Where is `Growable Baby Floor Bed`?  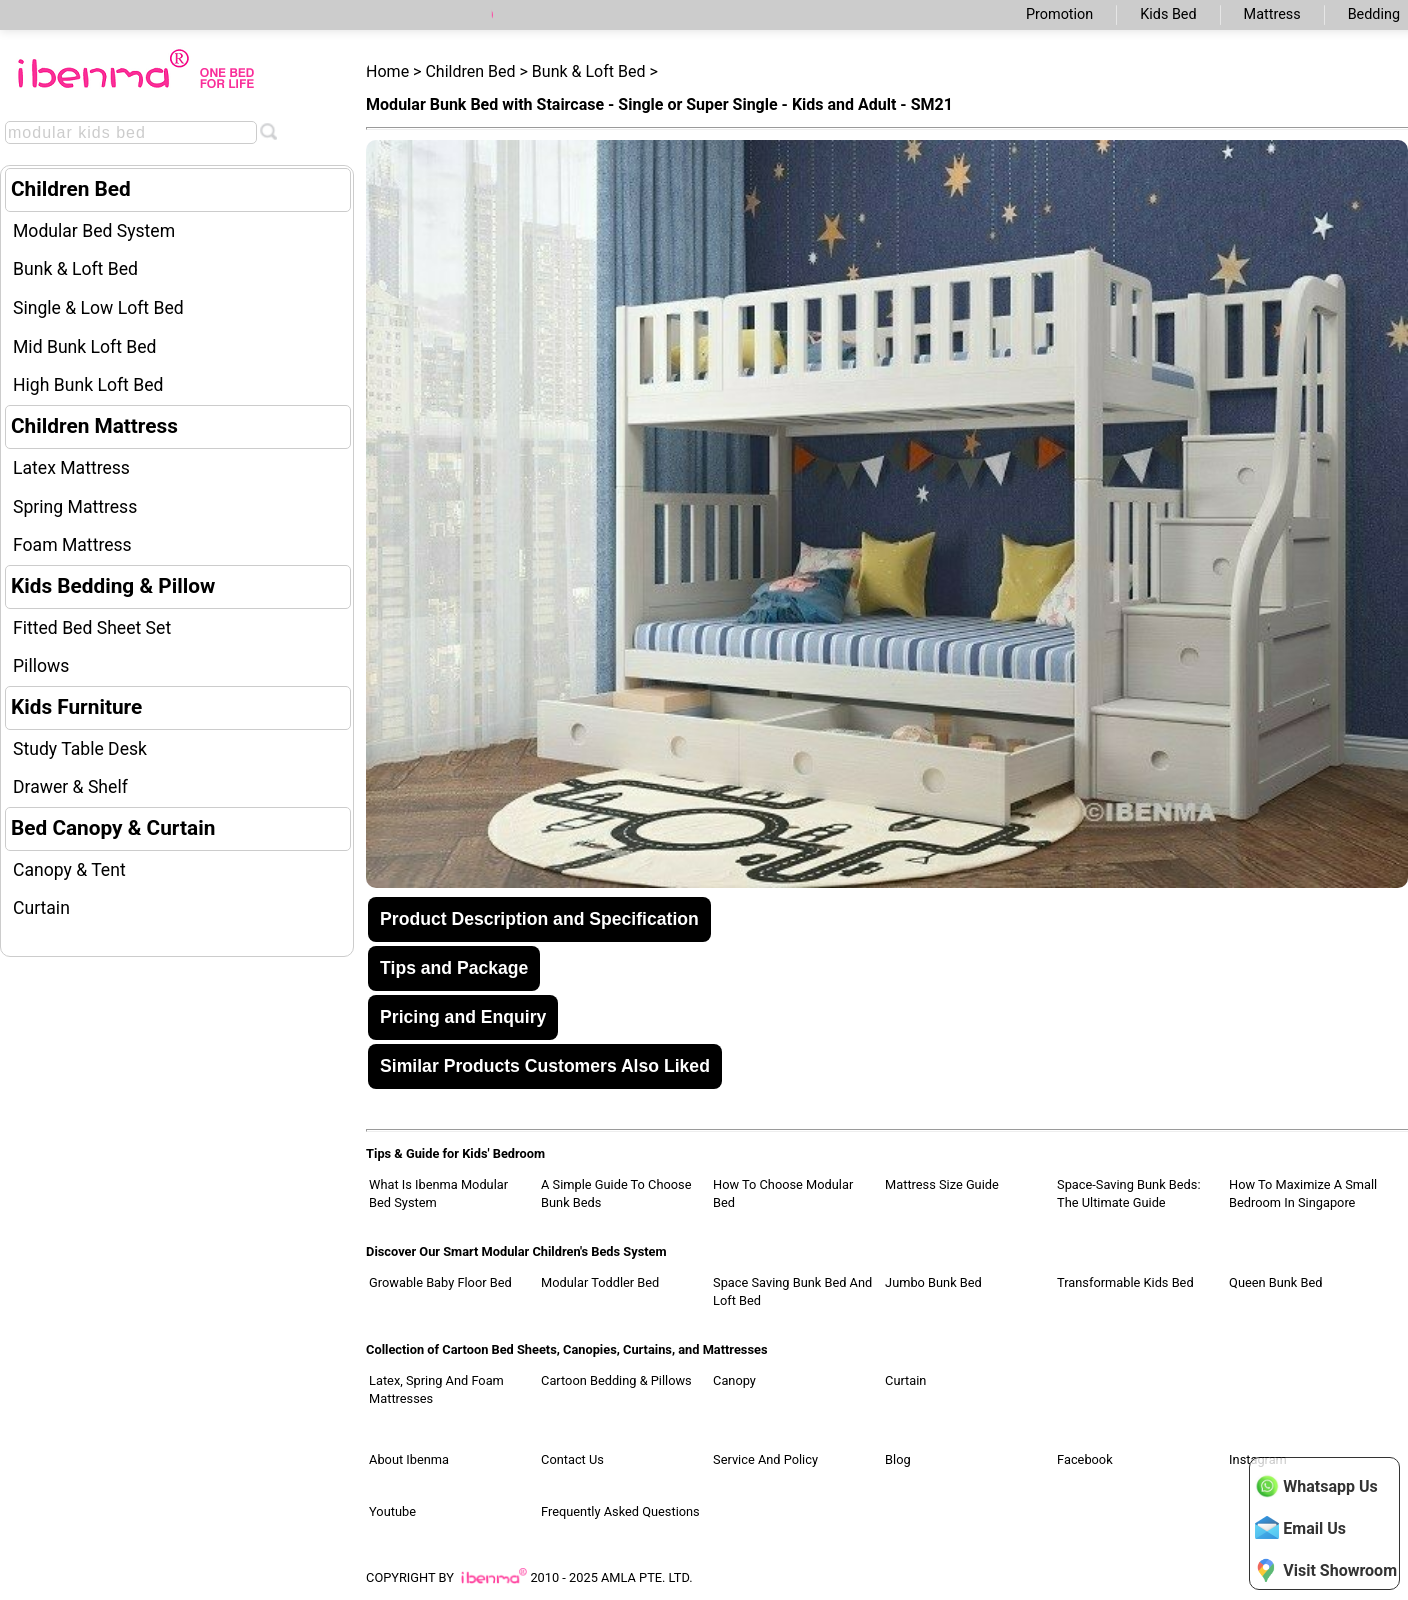 Growable Baby Floor Bed is located at coordinates (440, 1282).